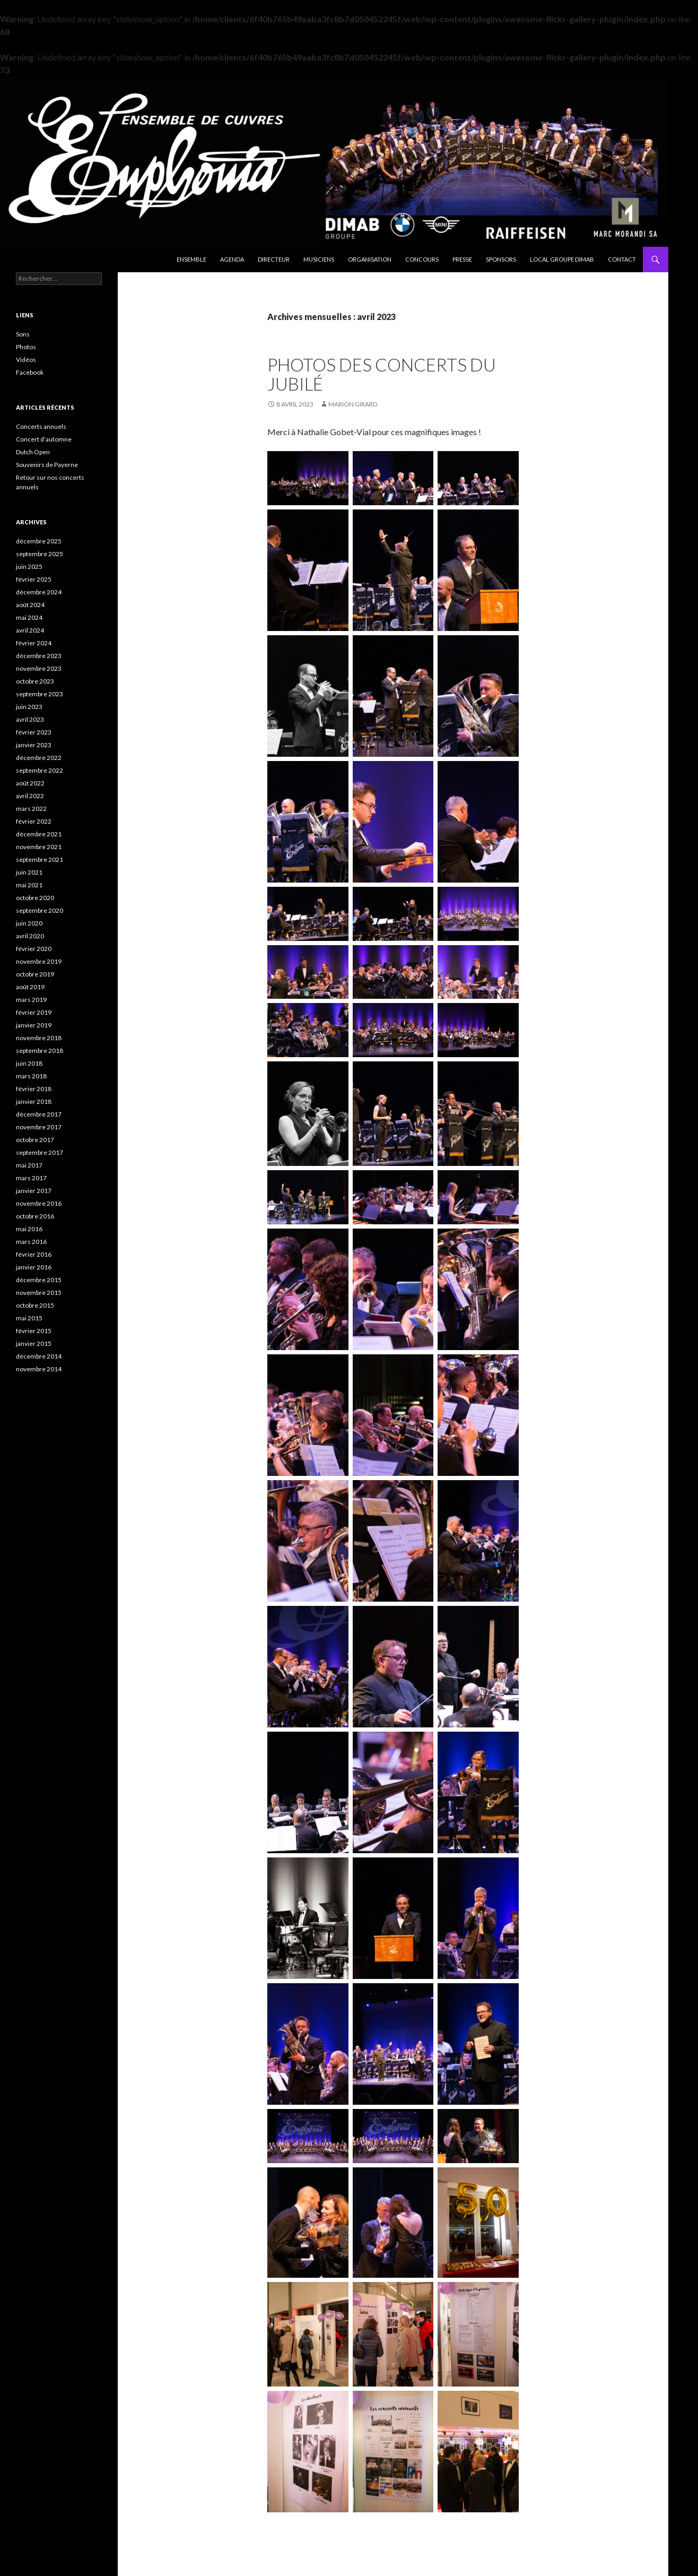 The image size is (698, 2576). Describe the element at coordinates (33, 1012) in the screenshot. I see `février 2019` at that location.